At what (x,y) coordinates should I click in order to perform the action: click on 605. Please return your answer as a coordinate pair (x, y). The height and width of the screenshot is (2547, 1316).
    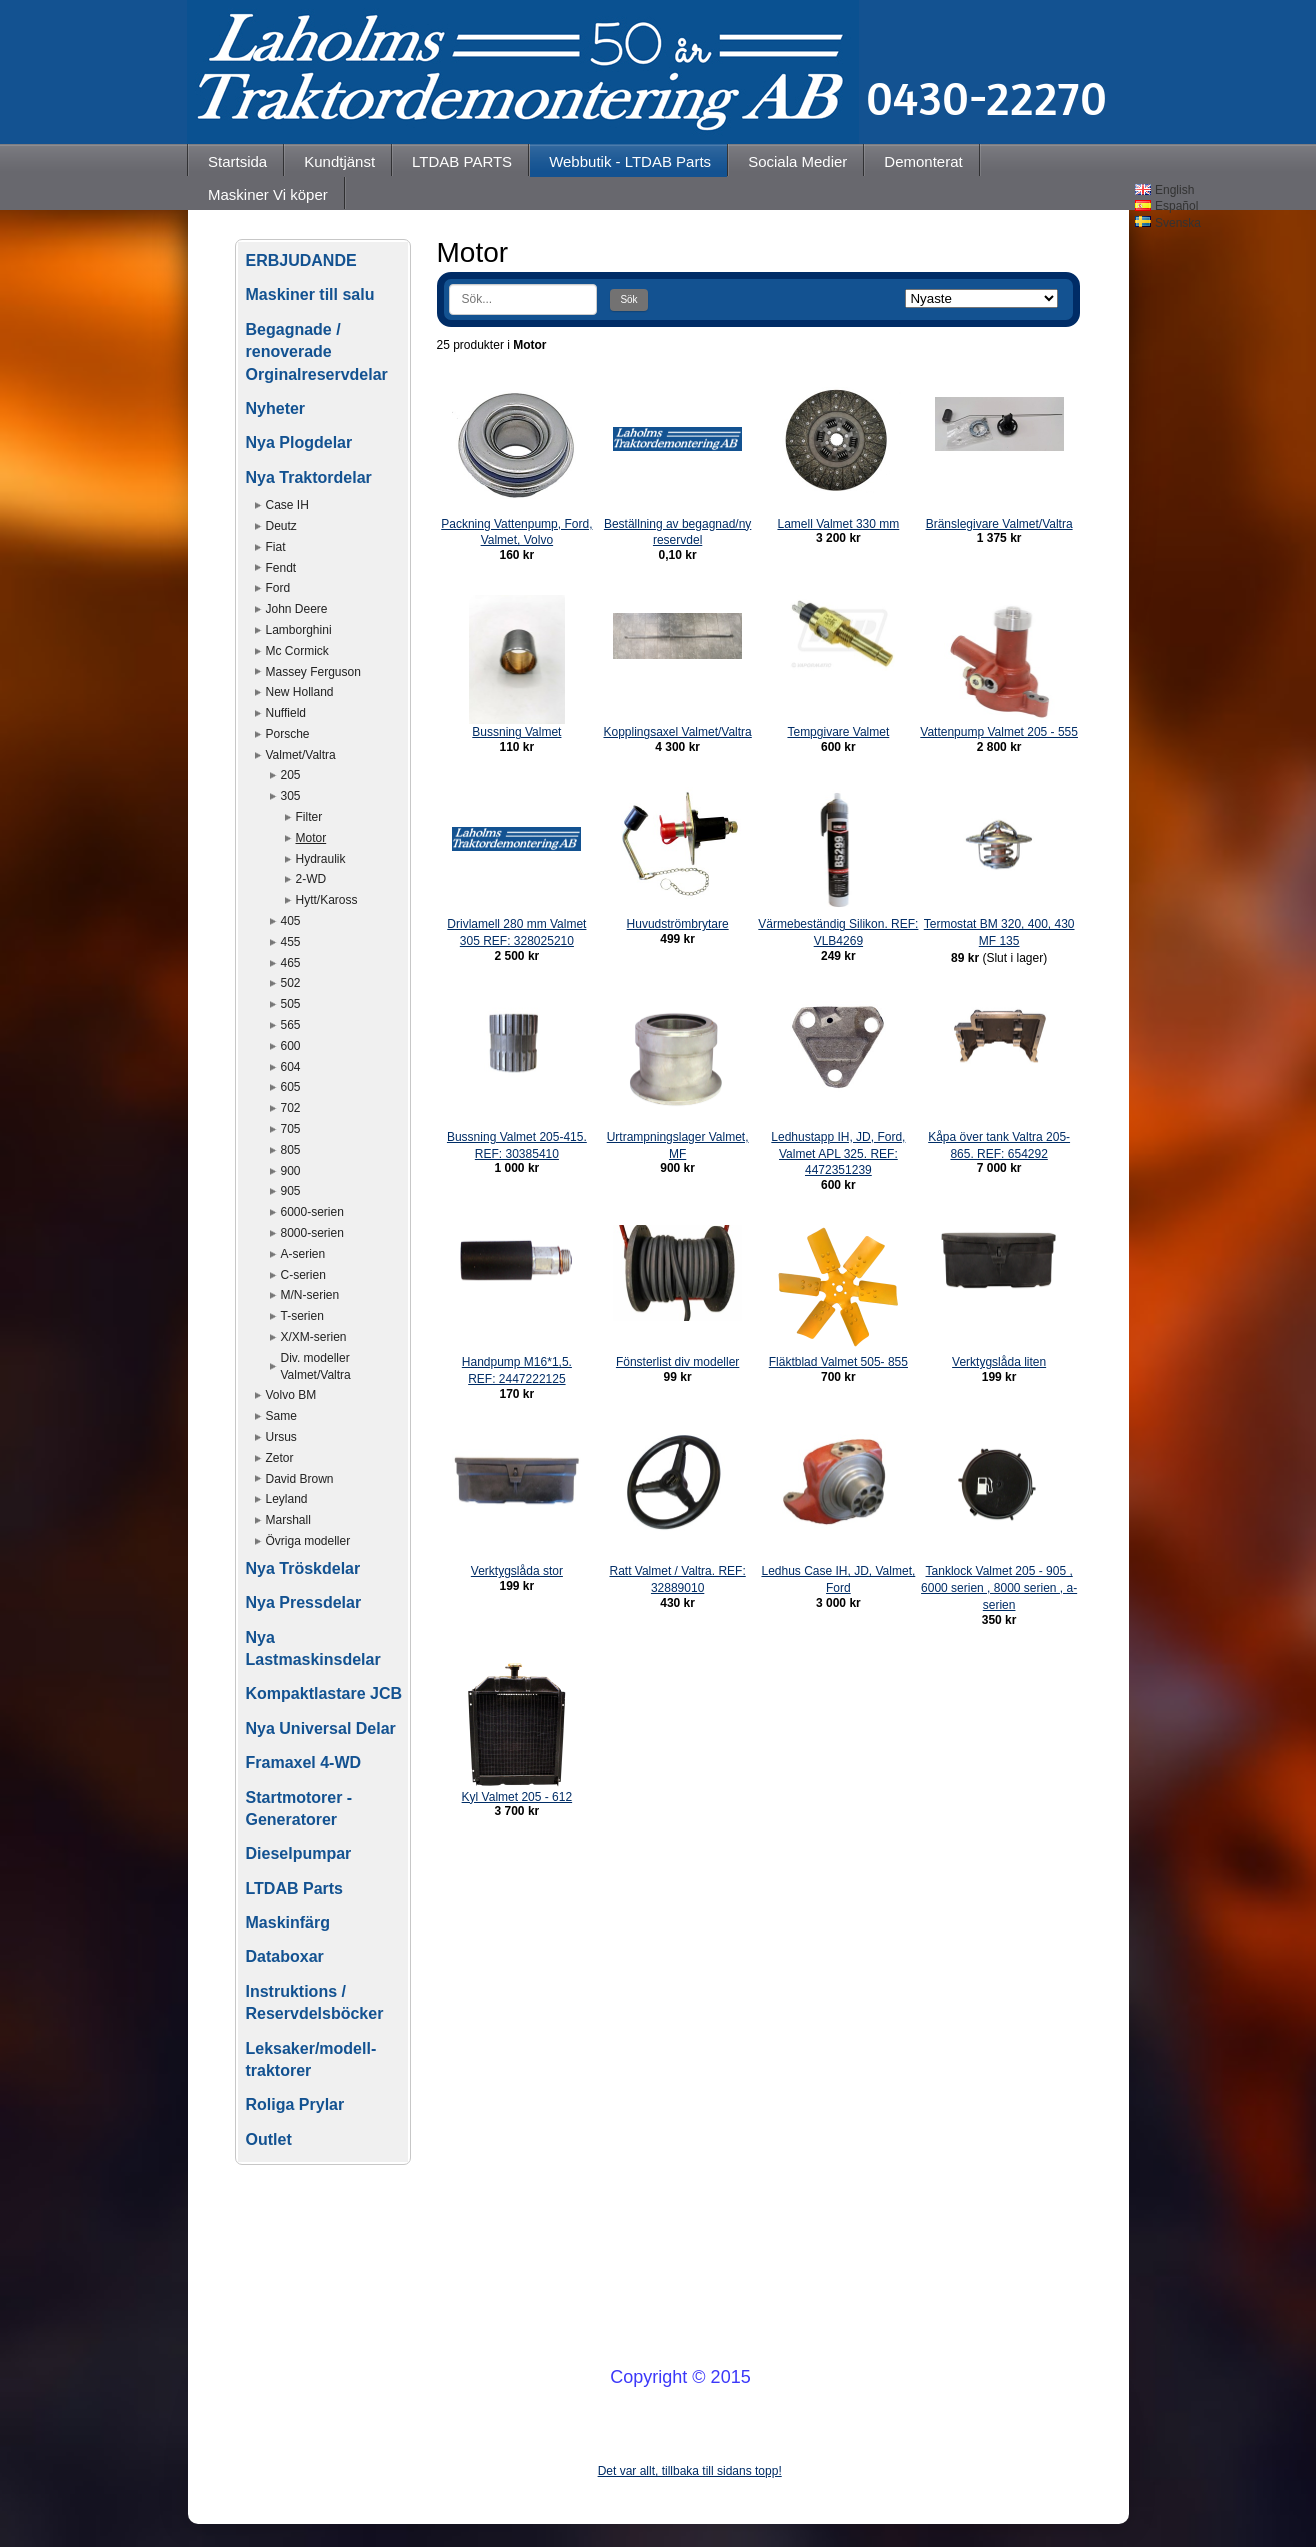
    Looking at the image, I should click on (291, 1087).